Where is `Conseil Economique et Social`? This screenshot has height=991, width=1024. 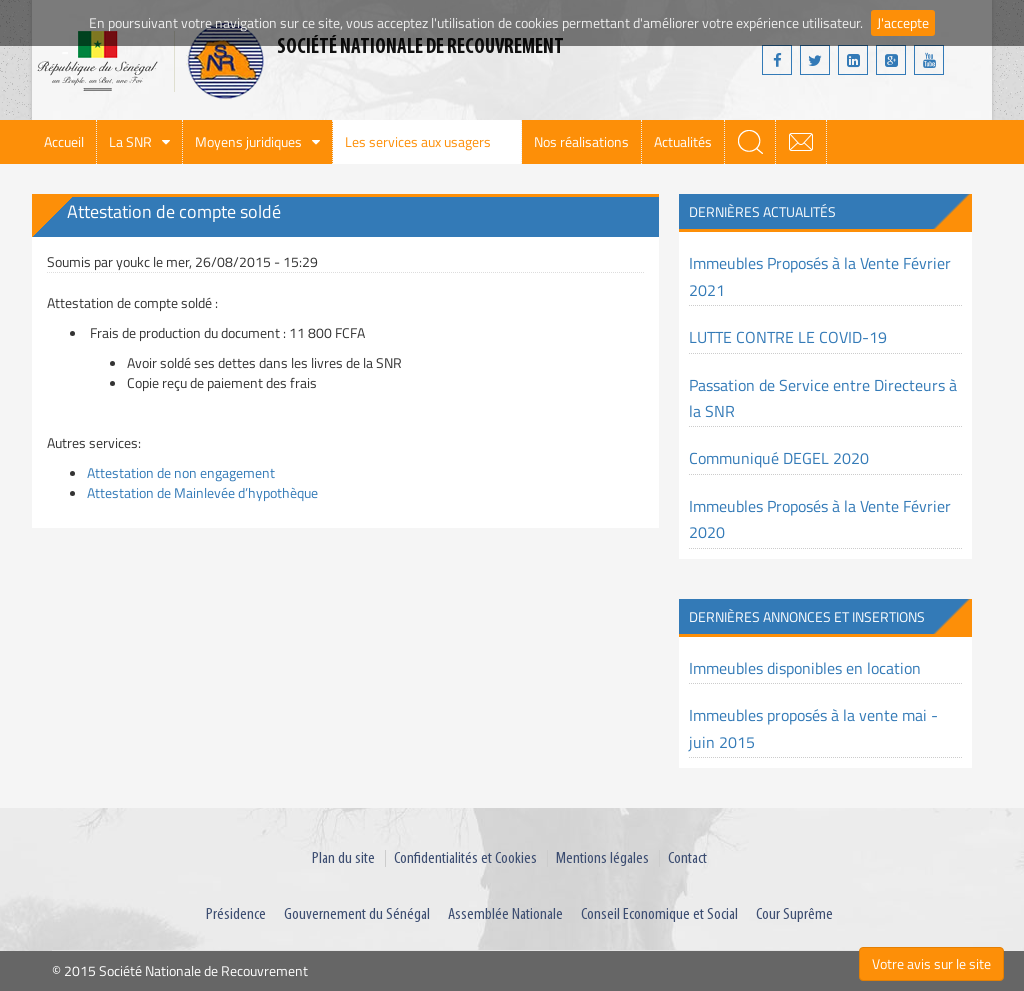 Conseil Economique et Social is located at coordinates (659, 914).